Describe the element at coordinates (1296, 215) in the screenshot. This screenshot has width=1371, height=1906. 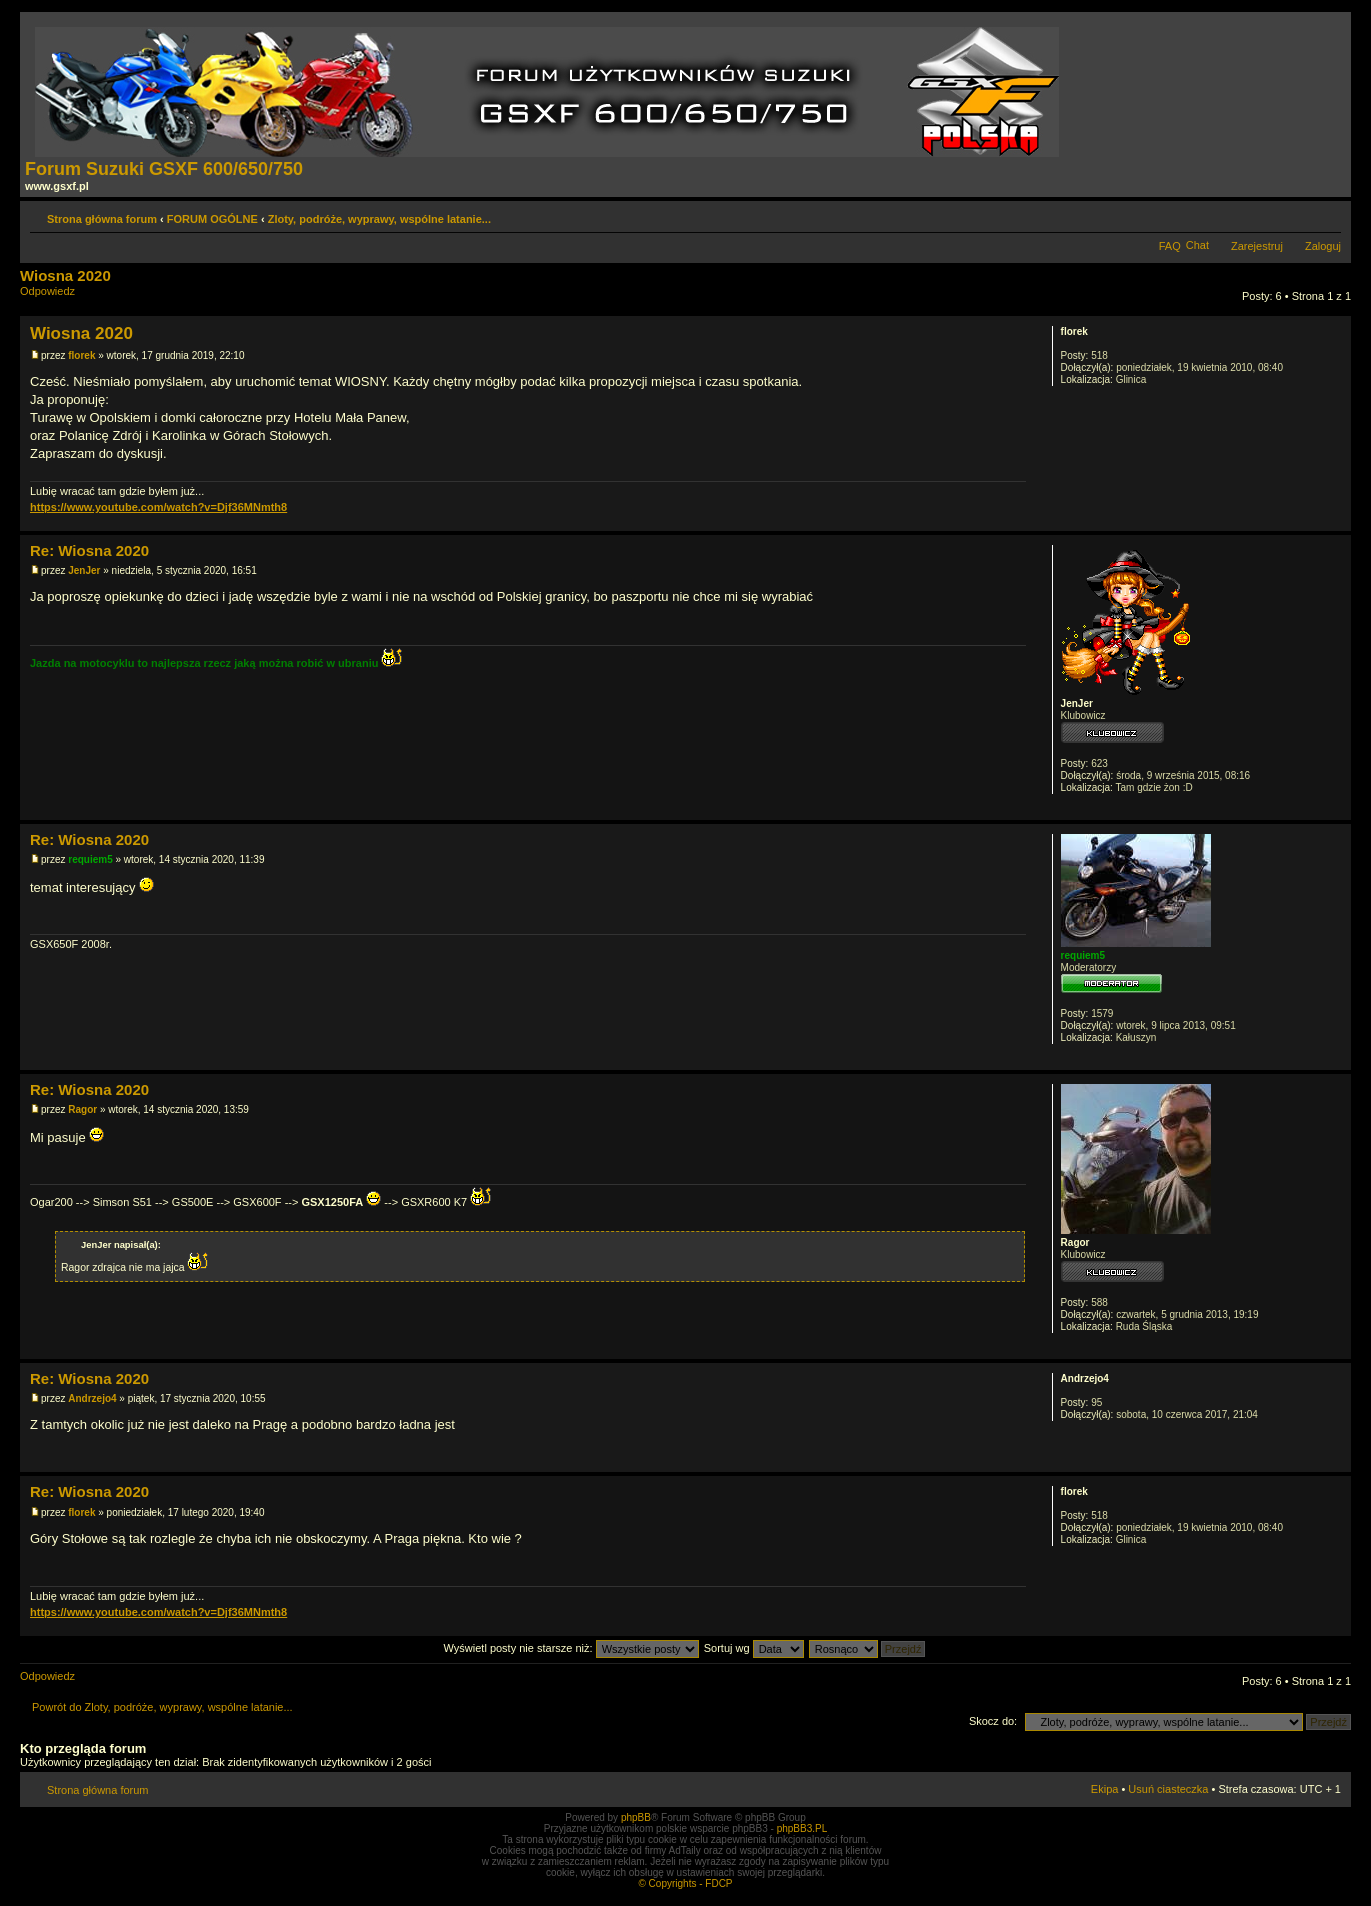
I see `Drukuj` at that location.